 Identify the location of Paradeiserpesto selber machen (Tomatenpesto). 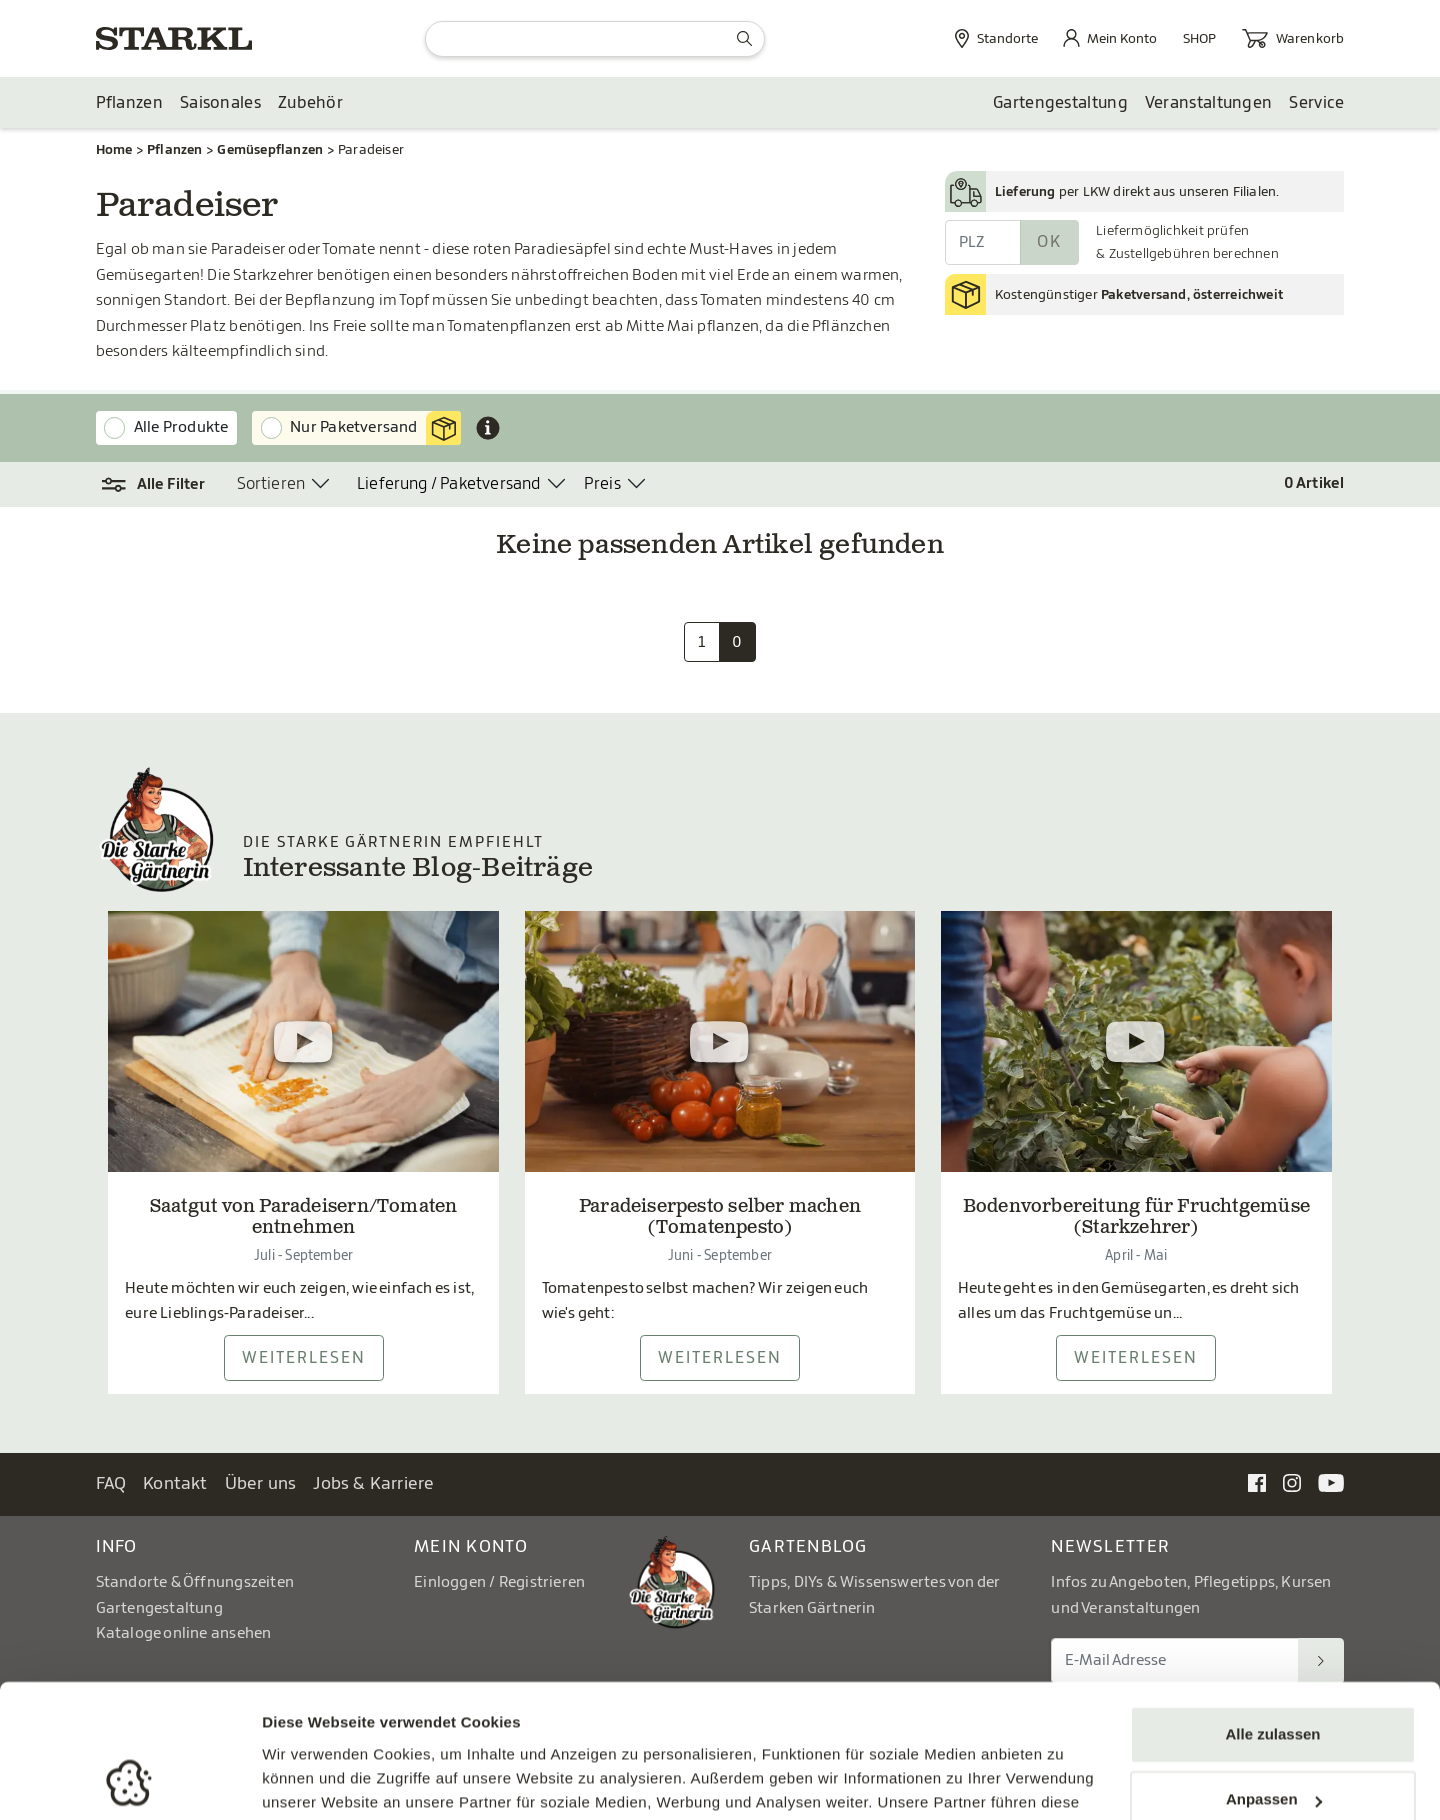
(720, 1219).